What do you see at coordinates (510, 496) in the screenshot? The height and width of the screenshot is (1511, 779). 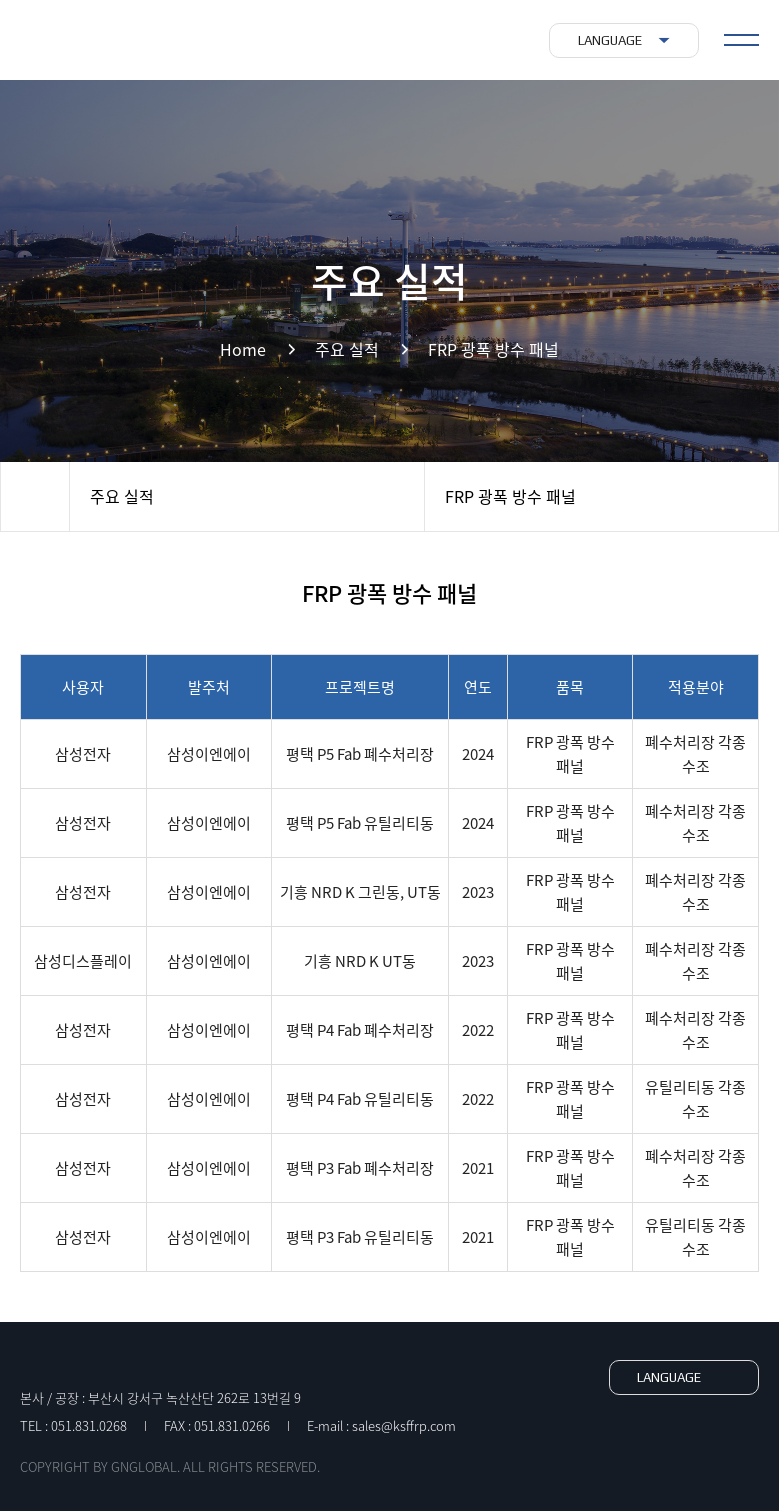 I see `FRP 광폭 방수 패널` at bounding box center [510, 496].